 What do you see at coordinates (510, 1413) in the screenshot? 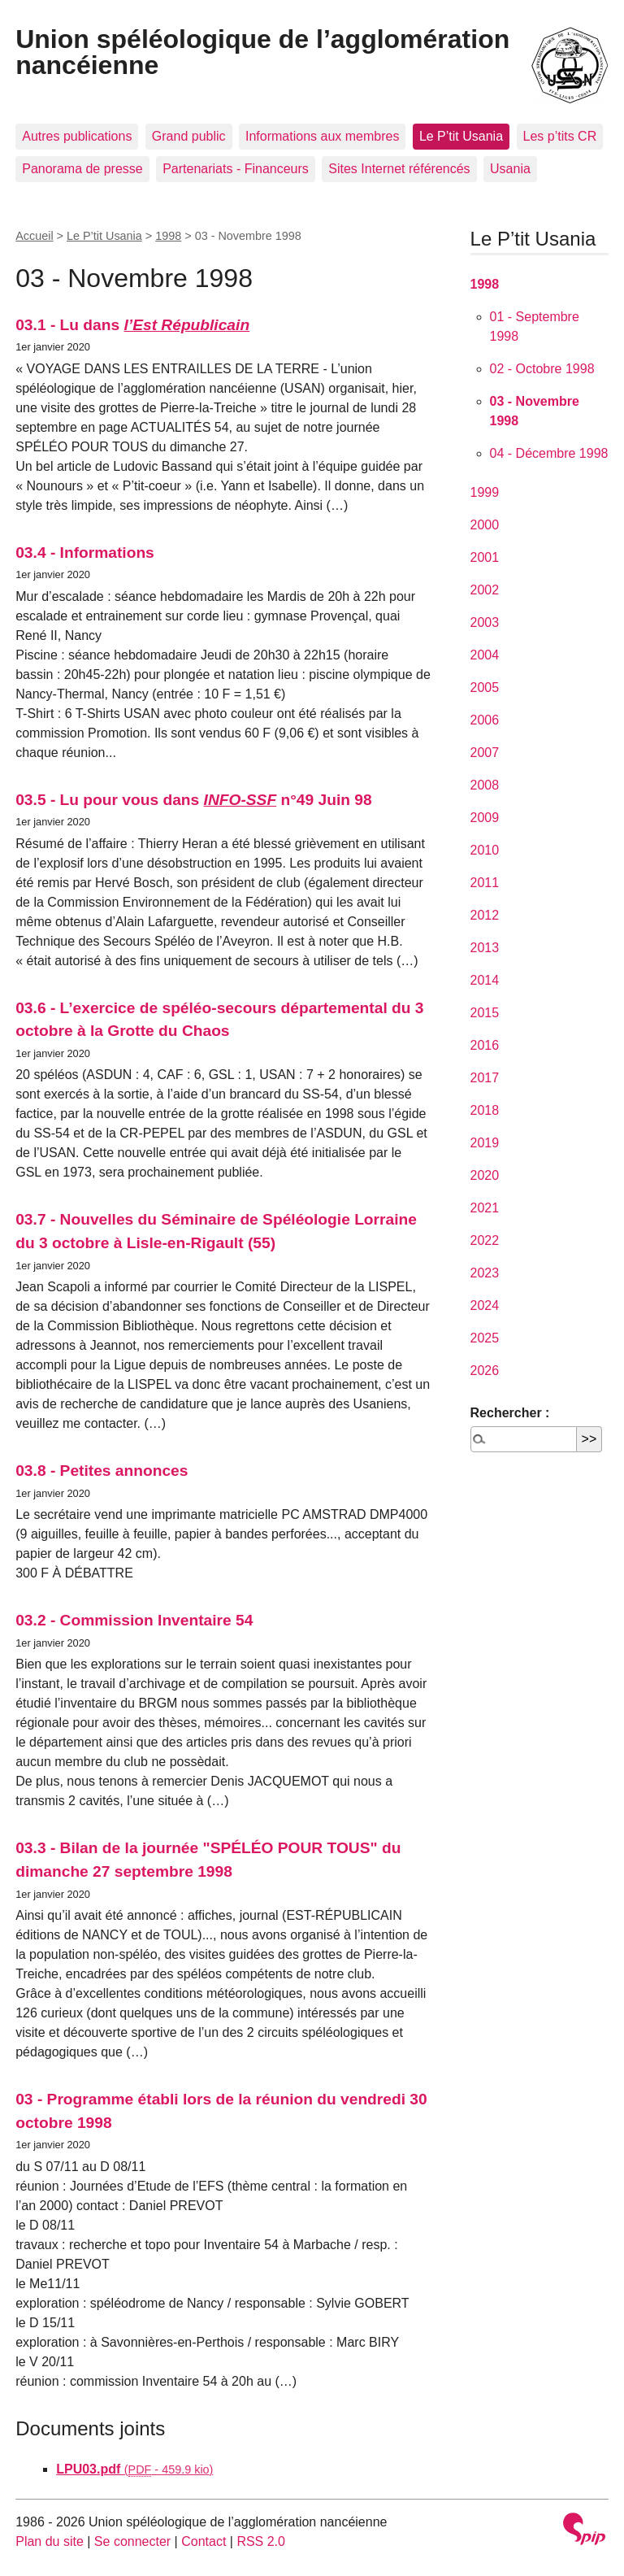
I see `Rechercher :` at bounding box center [510, 1413].